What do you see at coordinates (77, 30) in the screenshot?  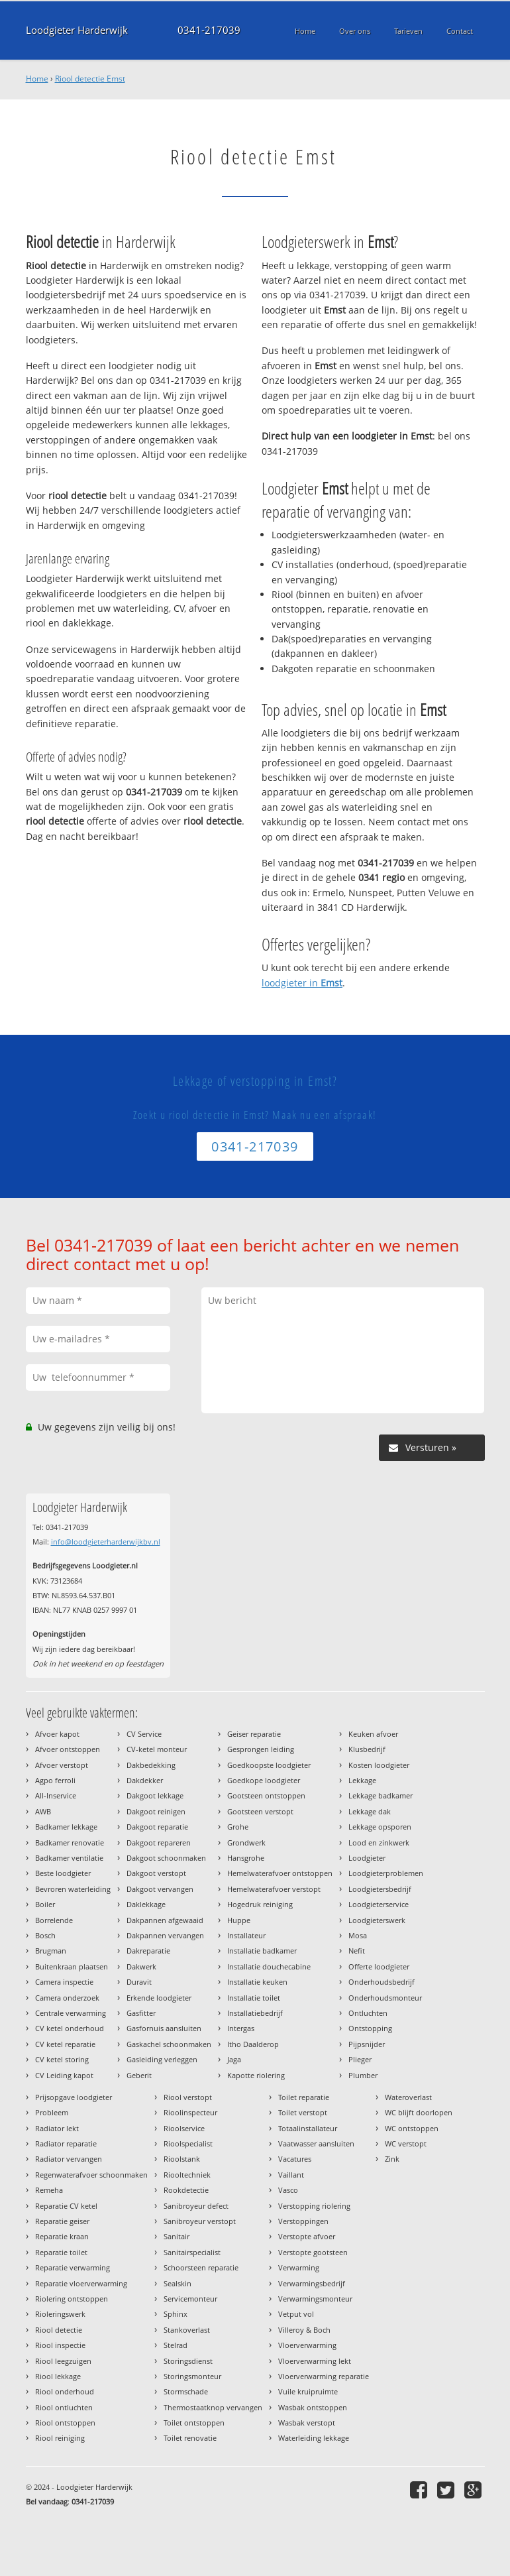 I see `Loodgieter Harderwijk` at bounding box center [77, 30].